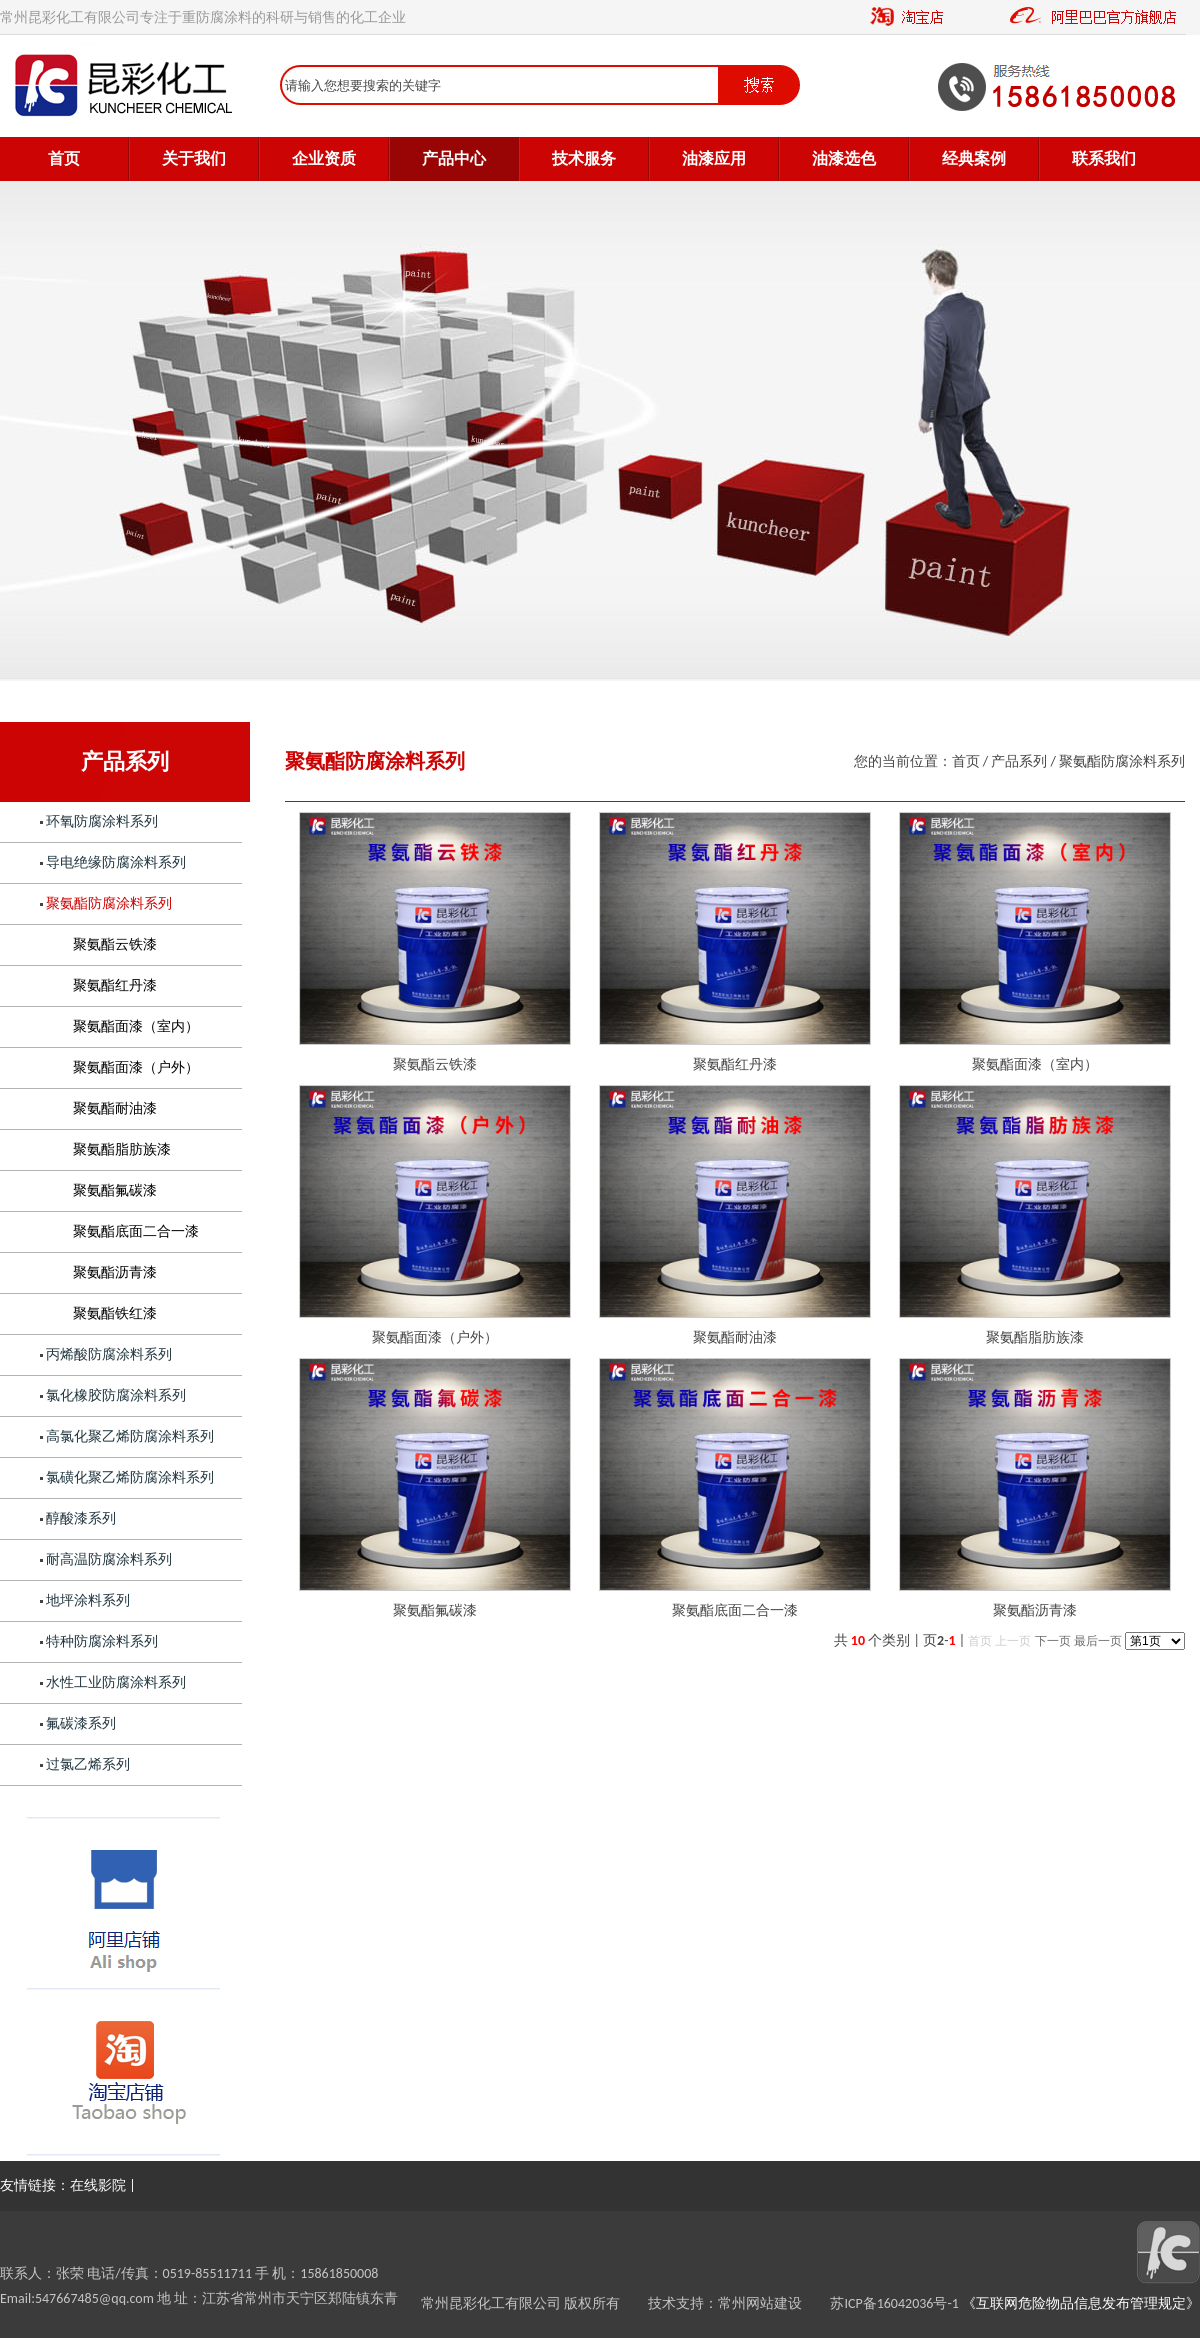  What do you see at coordinates (88, 1600) in the screenshot?
I see `地坪涂料系列` at bounding box center [88, 1600].